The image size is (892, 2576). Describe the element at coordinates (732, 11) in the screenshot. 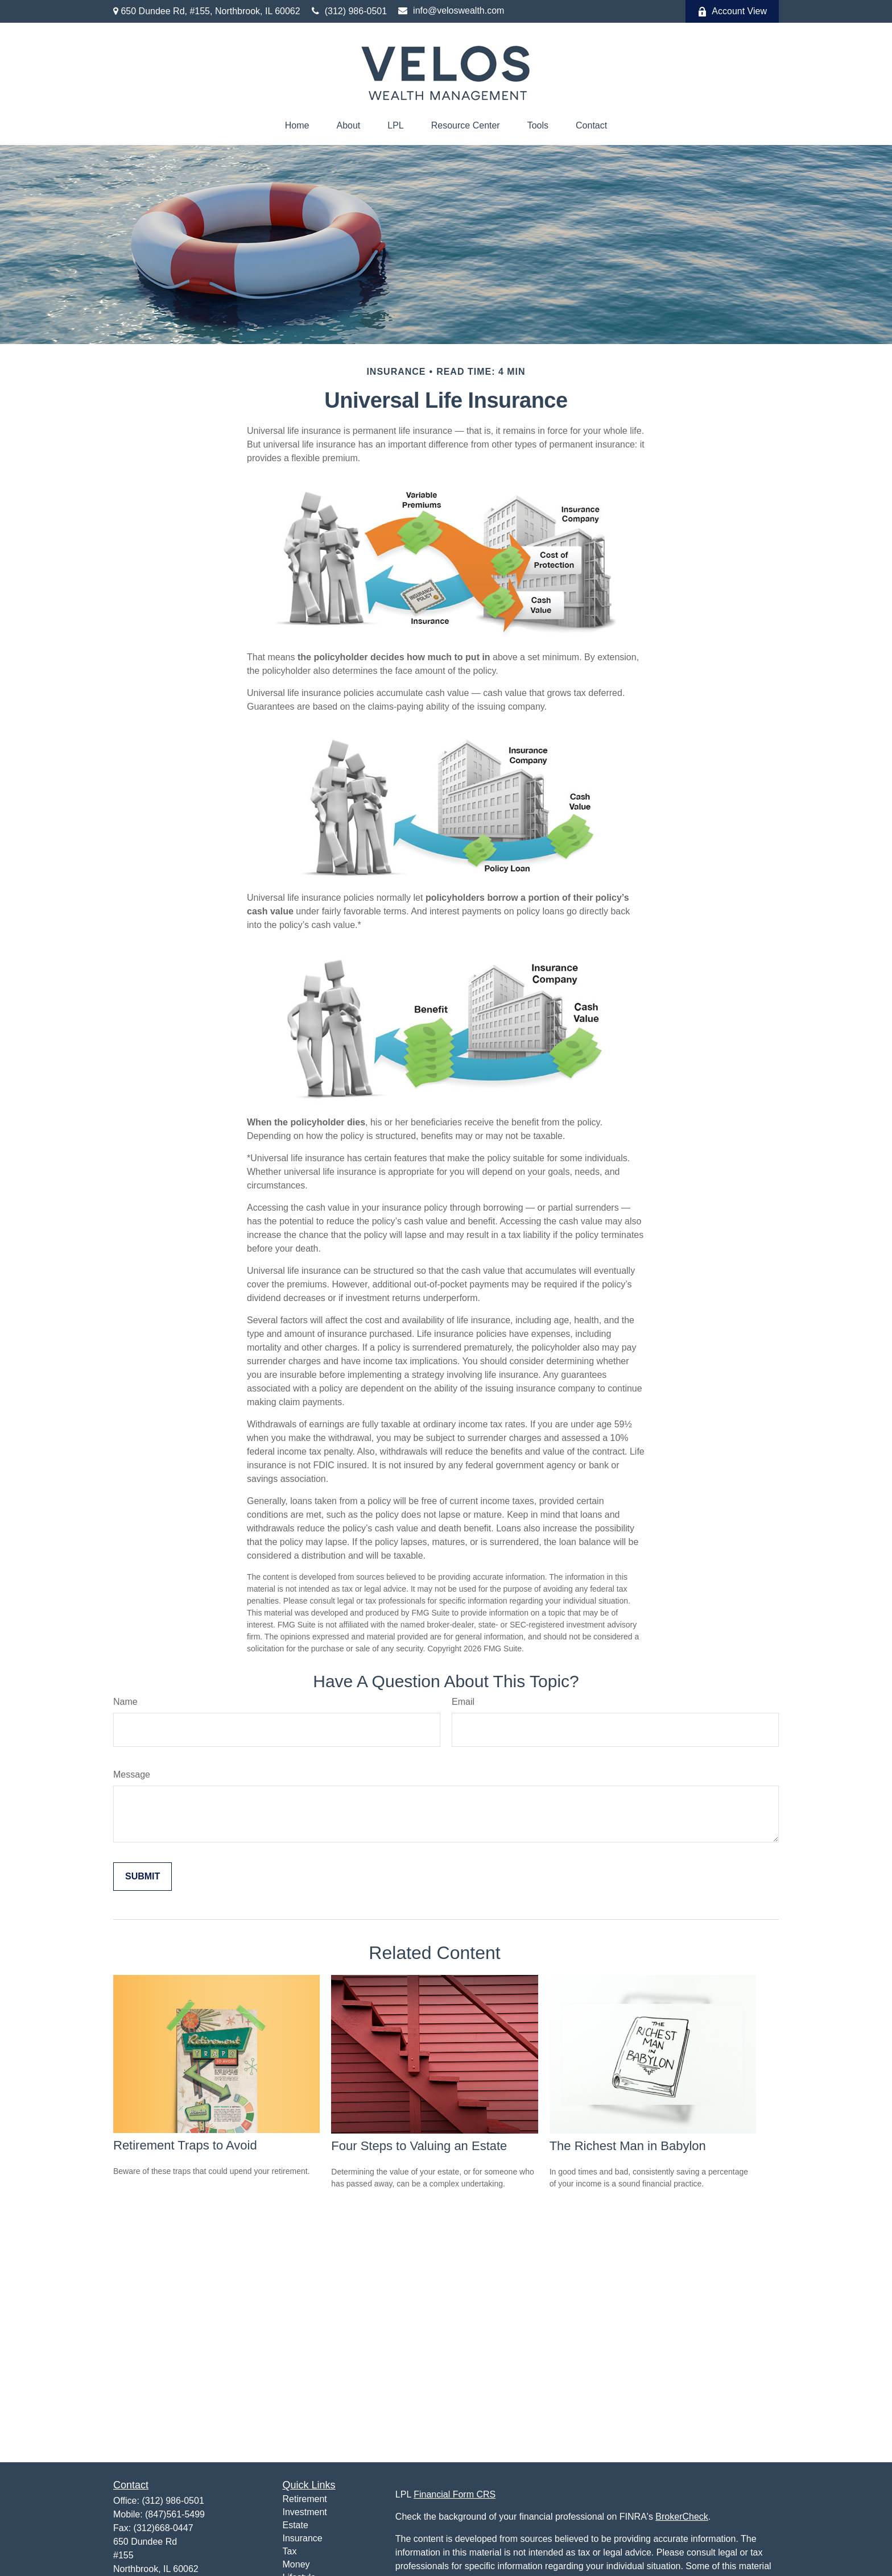

I see `Account View` at that location.